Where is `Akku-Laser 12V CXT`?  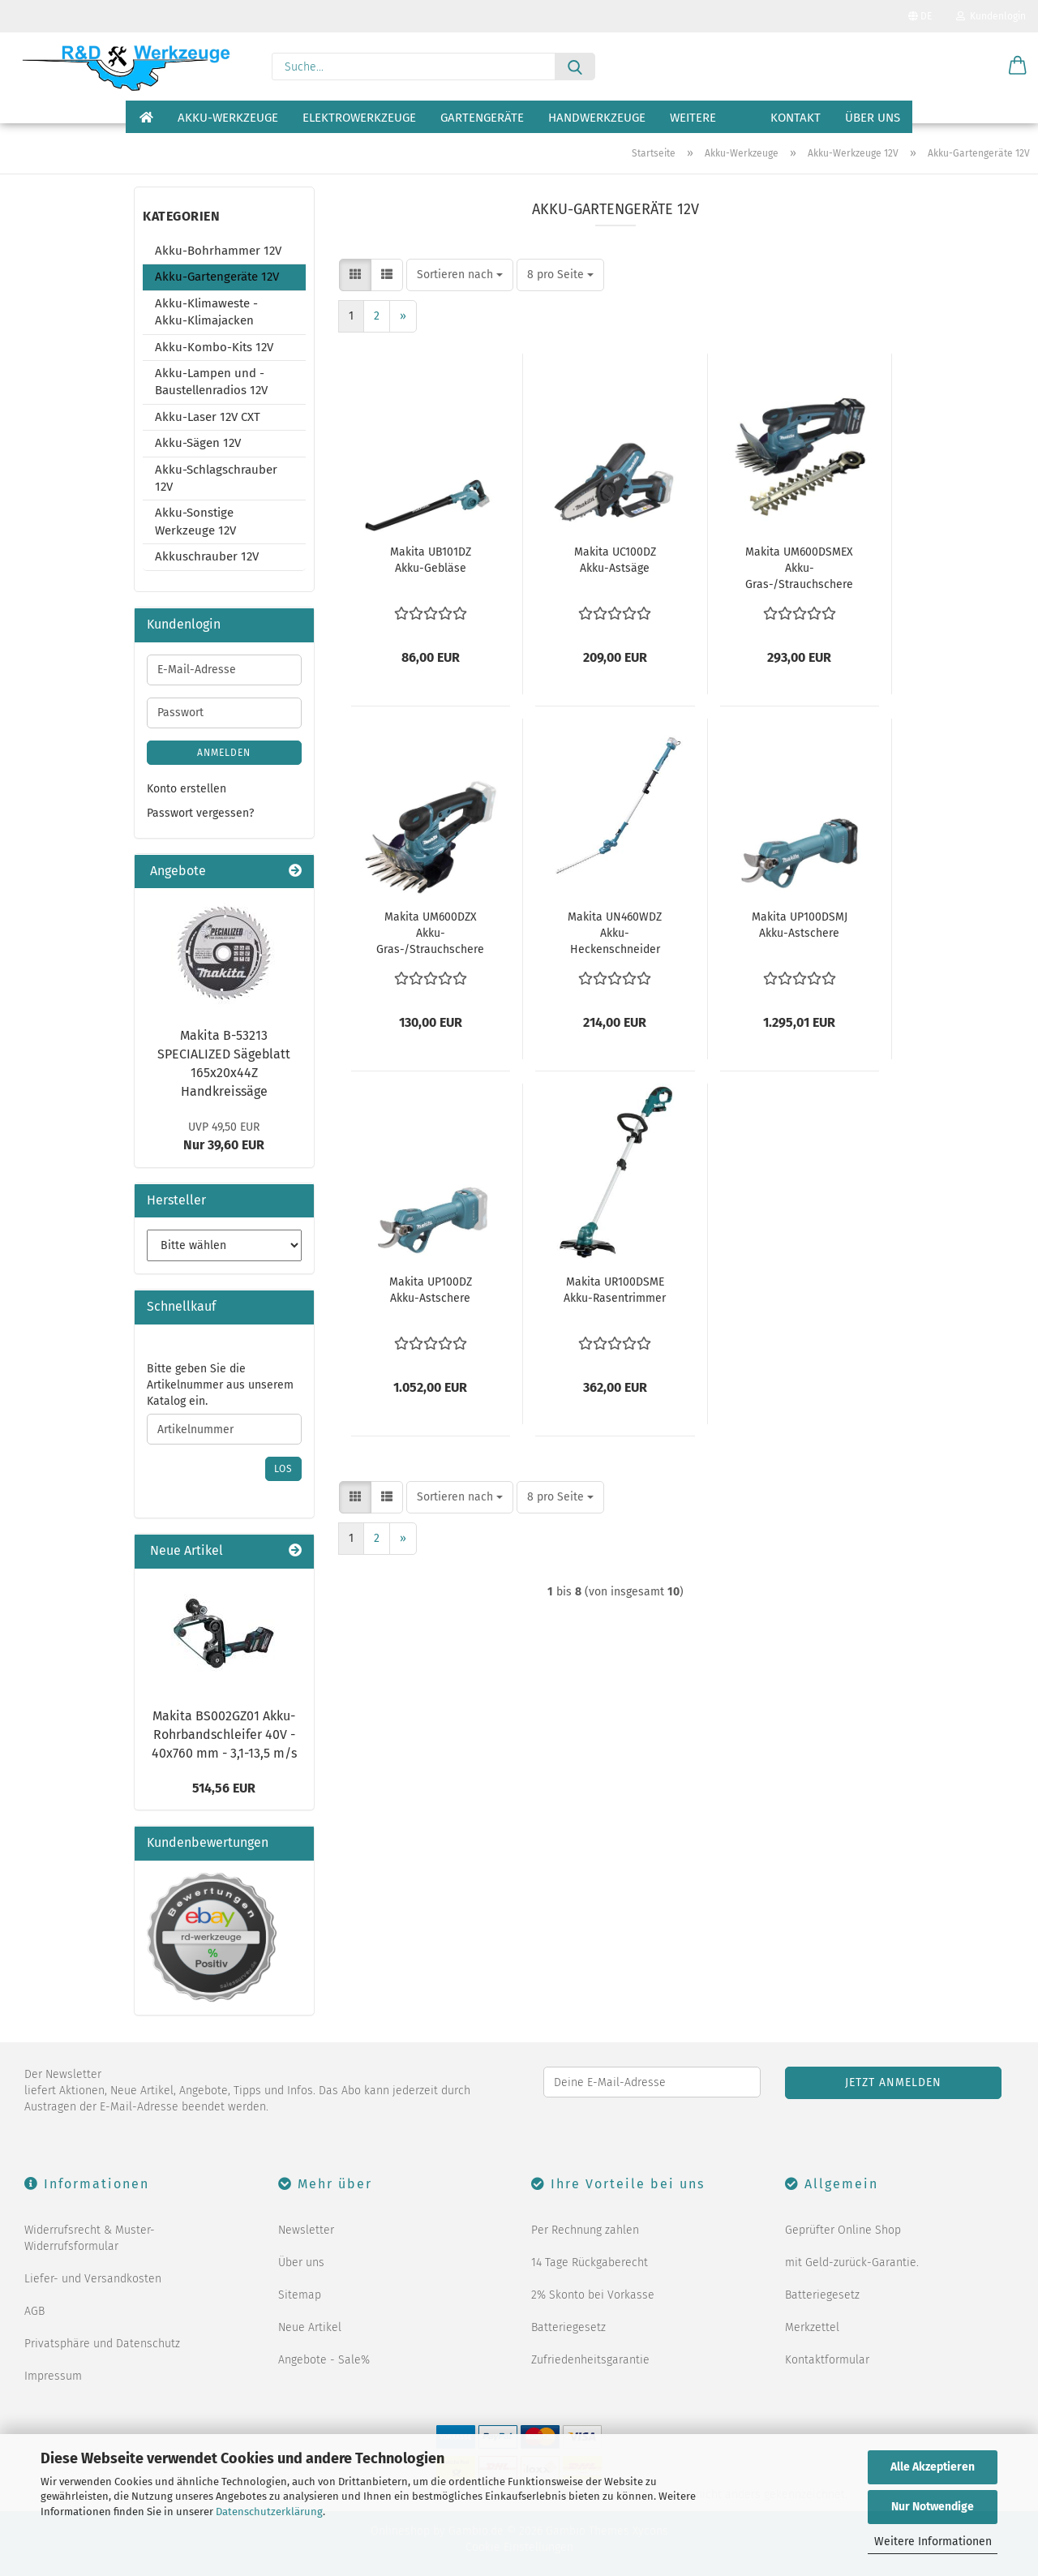 Akku-Laser 12V CXT is located at coordinates (207, 417).